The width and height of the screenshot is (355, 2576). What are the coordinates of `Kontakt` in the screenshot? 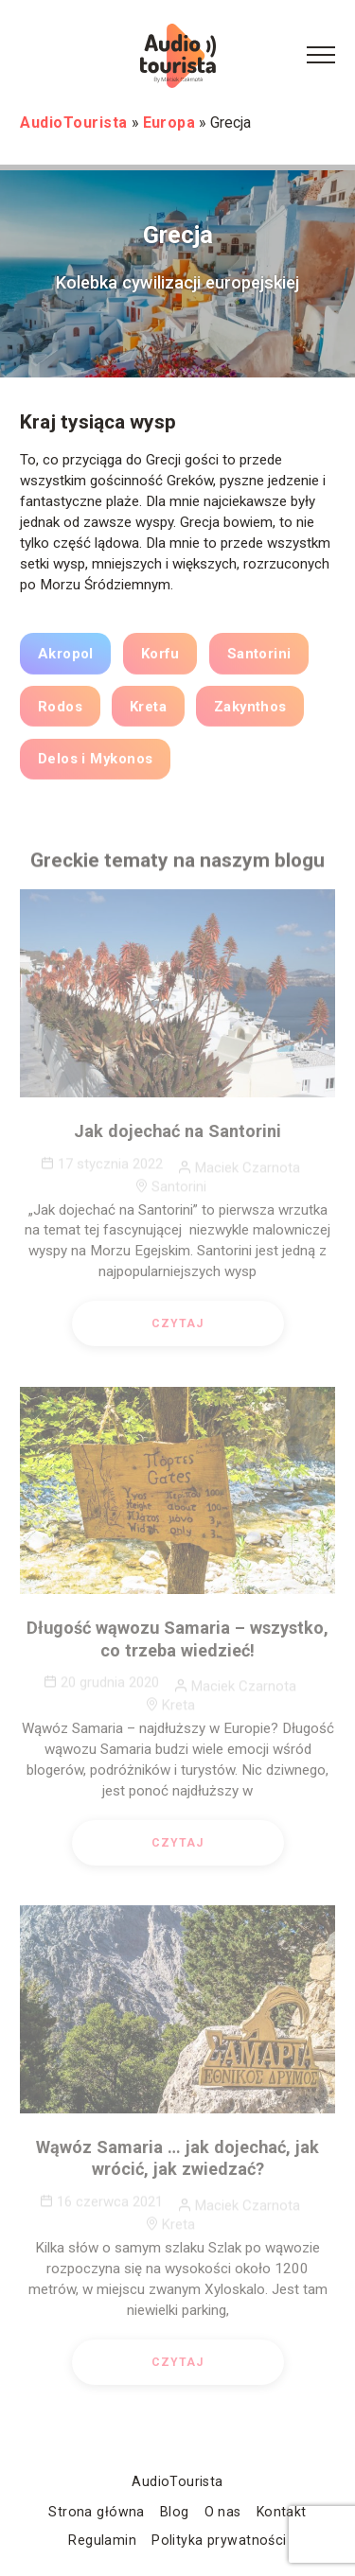 It's located at (282, 2511).